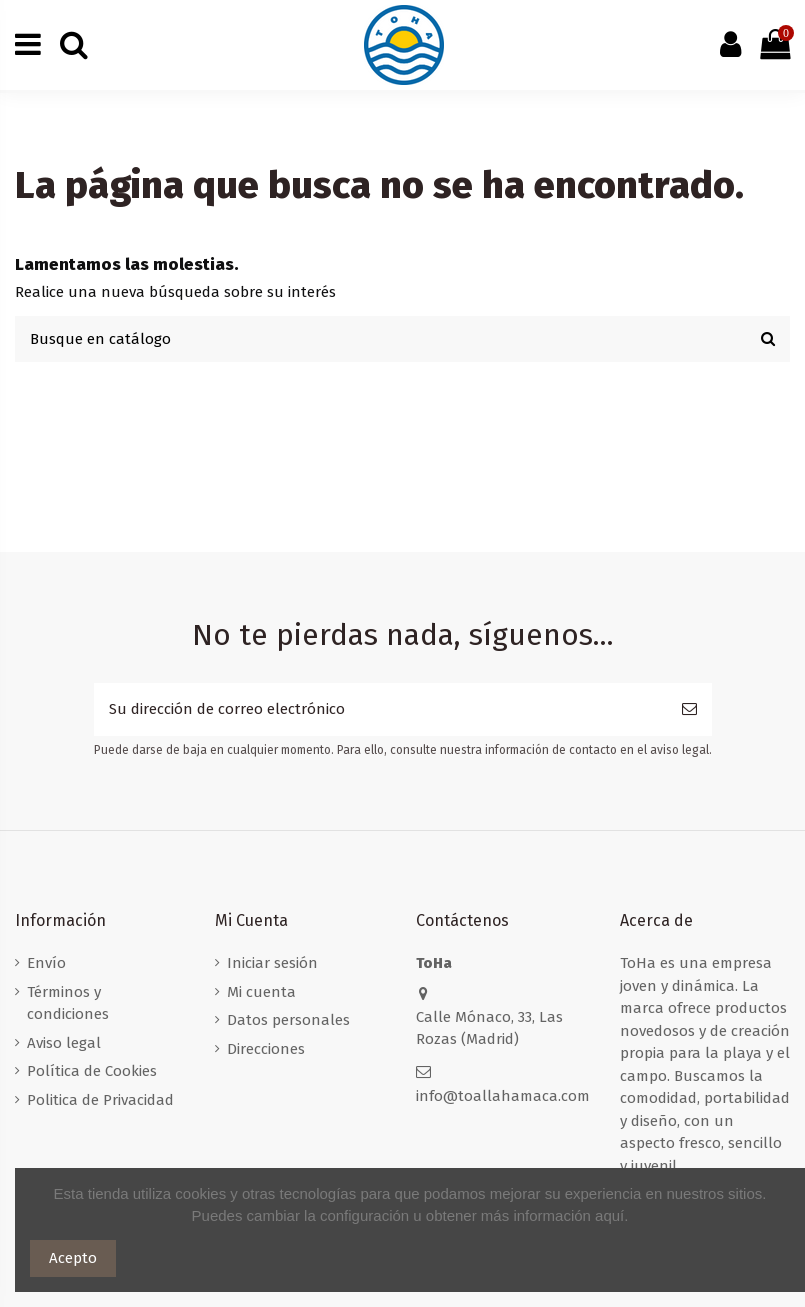  What do you see at coordinates (503, 1096) in the screenshot?
I see `info@toallahamaca.com` at bounding box center [503, 1096].